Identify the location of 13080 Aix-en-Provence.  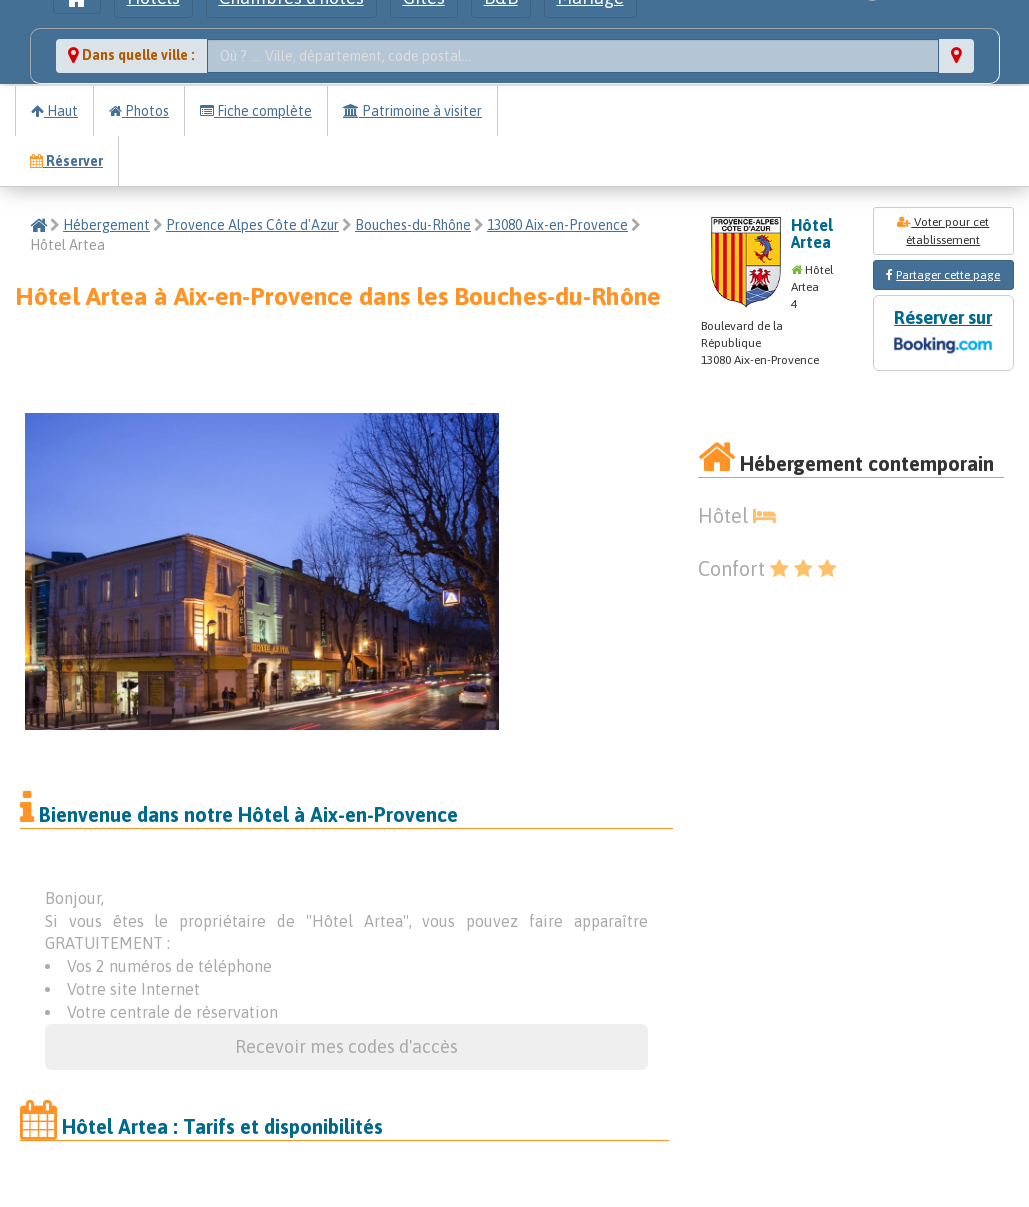
(557, 225).